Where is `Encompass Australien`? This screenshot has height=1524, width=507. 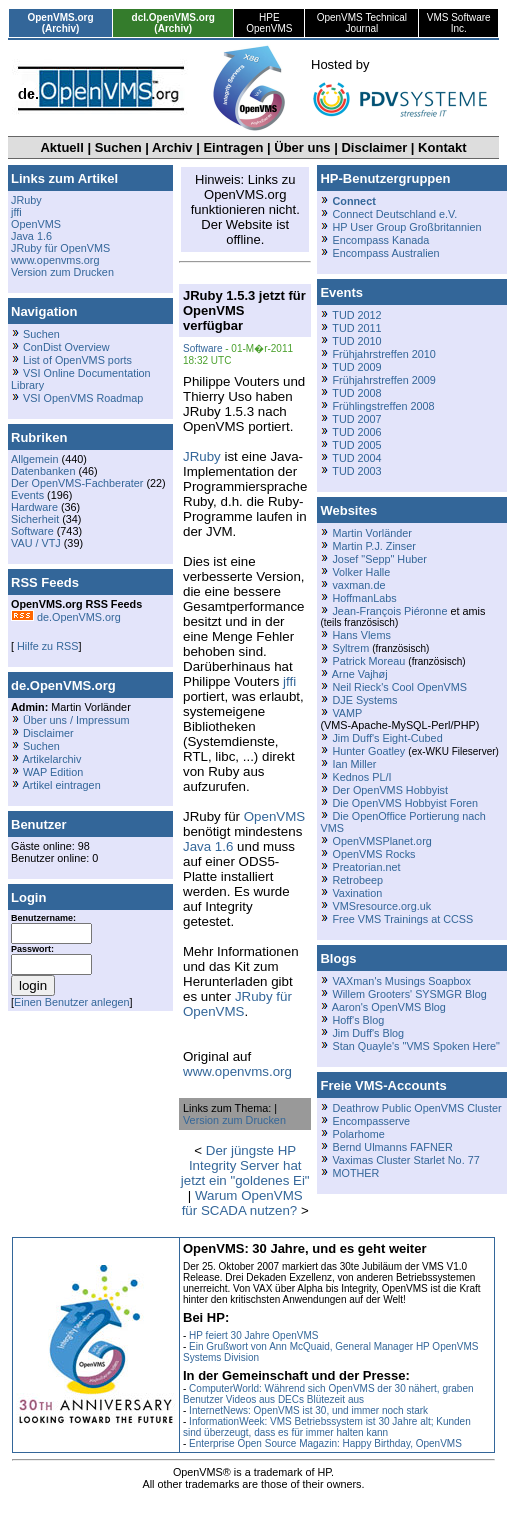 Encompass Australien is located at coordinates (385, 253).